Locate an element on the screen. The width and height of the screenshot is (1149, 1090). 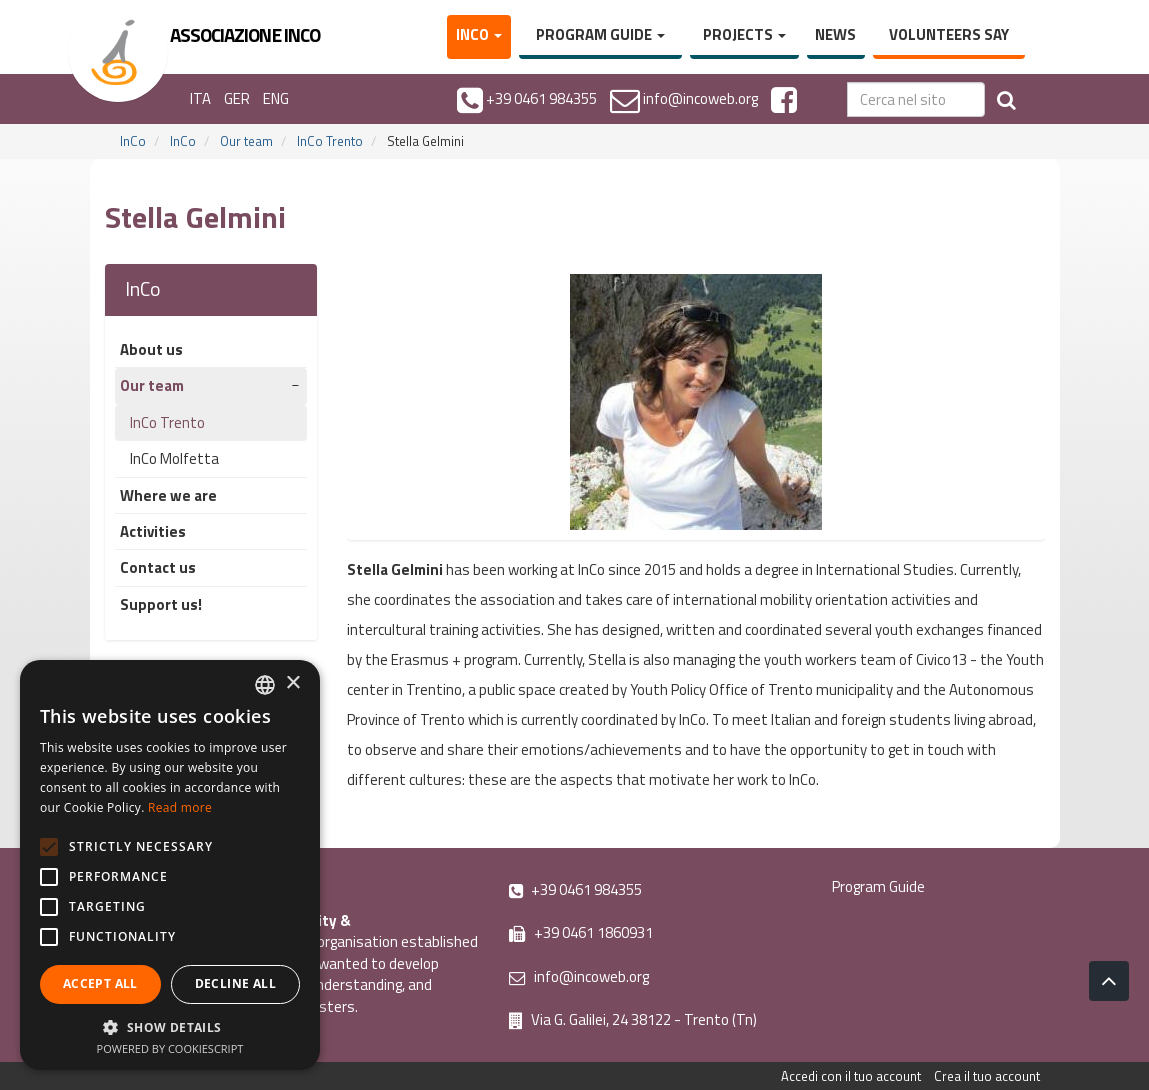
Decline all [button] is located at coordinates (235, 983).